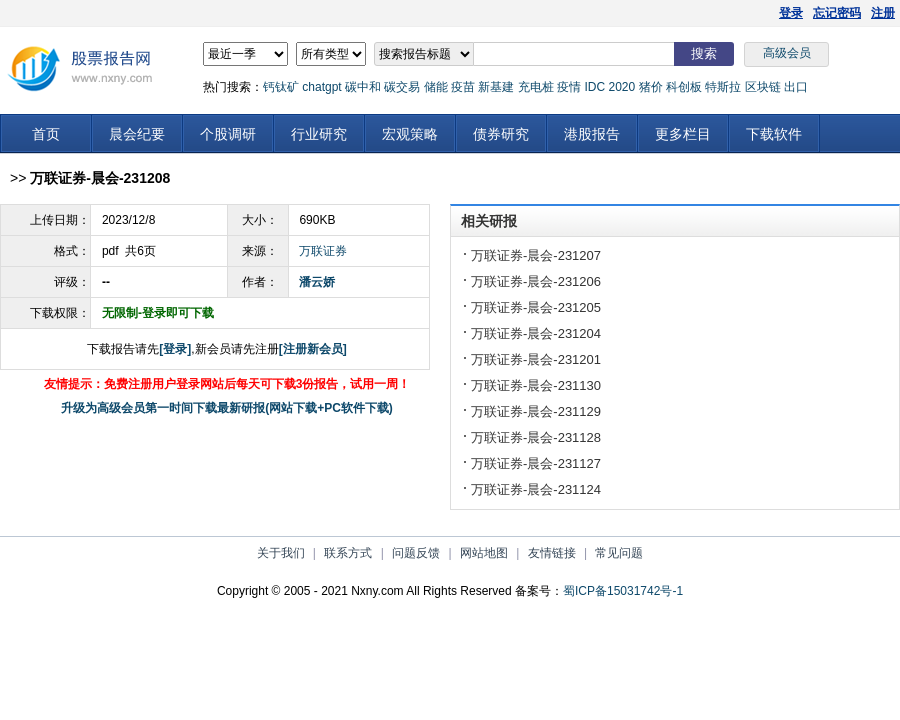  I want to click on 行业研究, so click(319, 134).